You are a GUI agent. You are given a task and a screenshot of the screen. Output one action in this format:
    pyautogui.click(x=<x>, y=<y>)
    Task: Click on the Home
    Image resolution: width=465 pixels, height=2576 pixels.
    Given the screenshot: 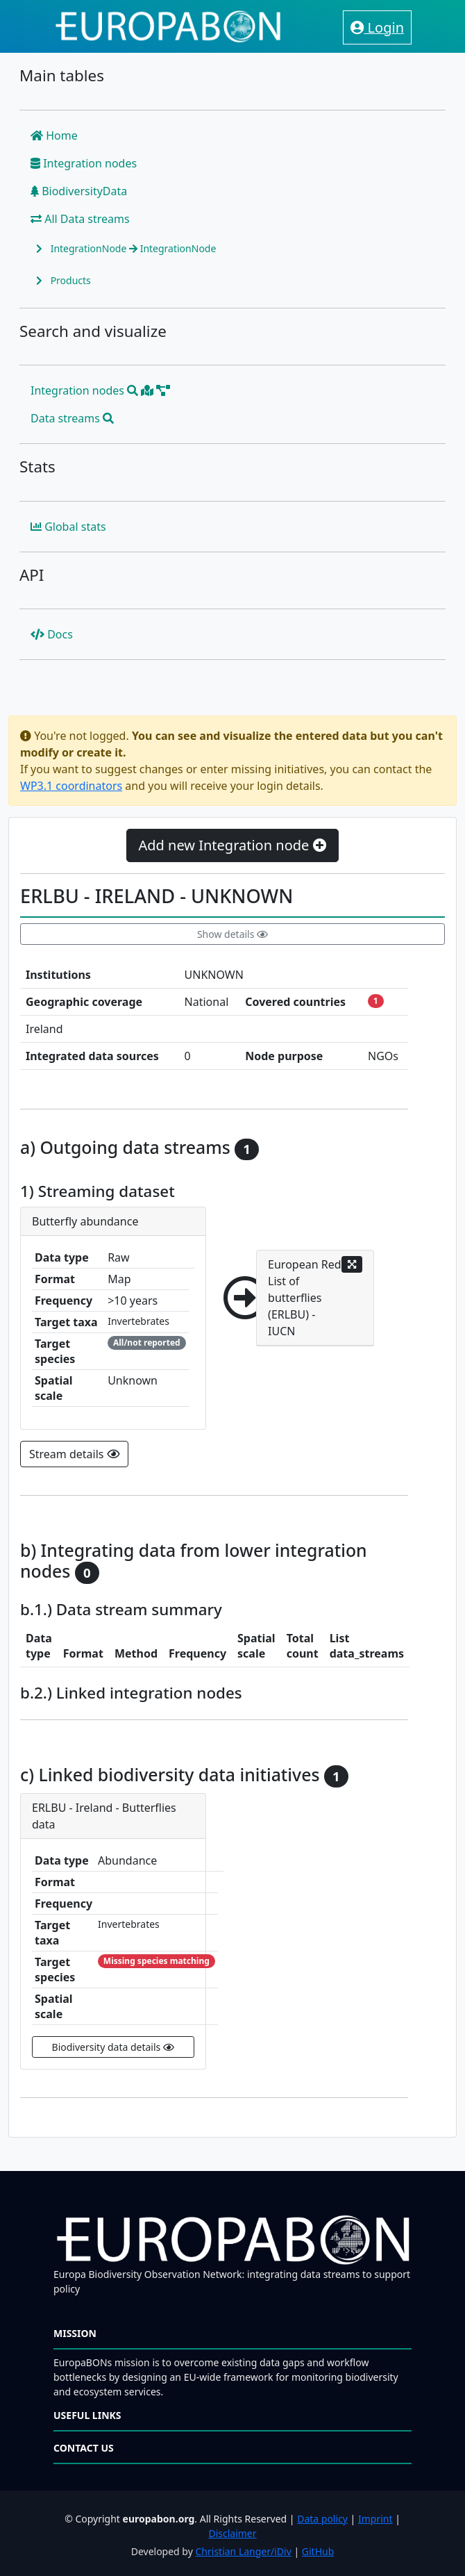 What is the action you would take?
    pyautogui.click(x=54, y=135)
    